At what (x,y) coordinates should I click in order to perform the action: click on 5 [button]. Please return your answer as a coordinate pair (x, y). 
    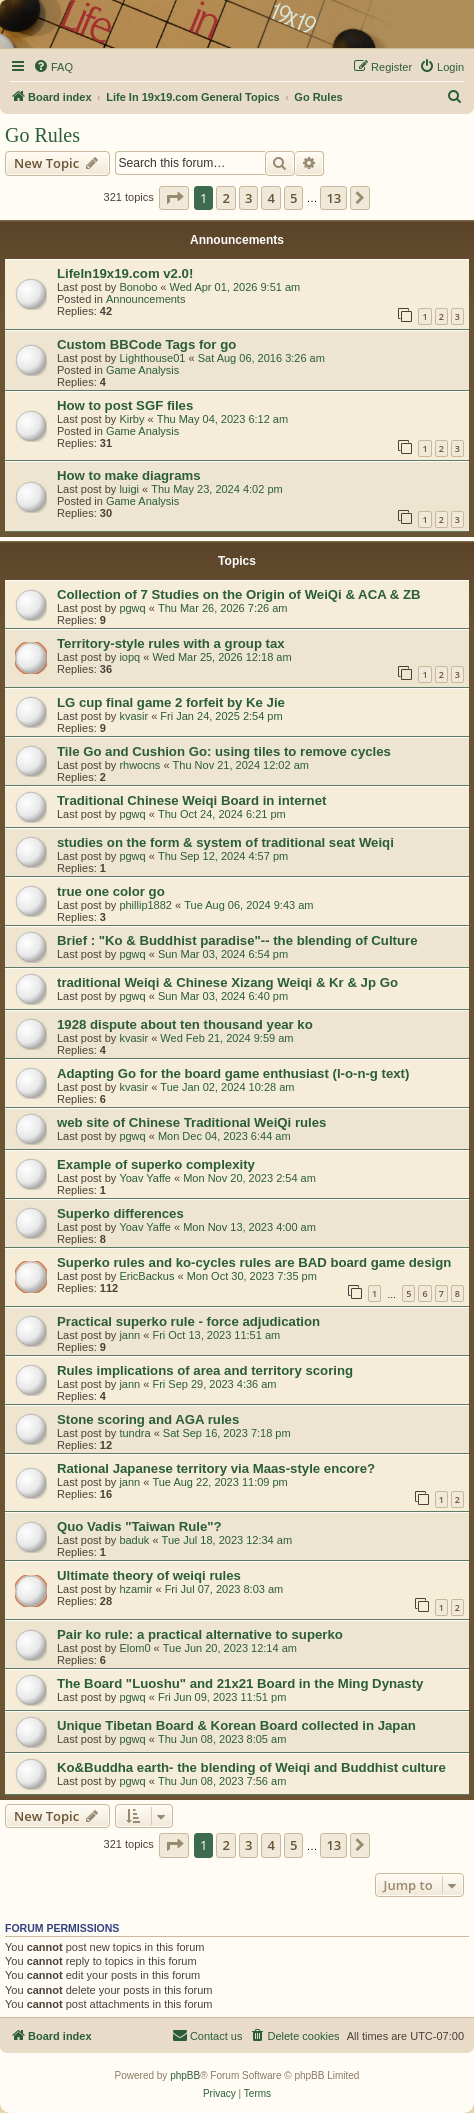
    Looking at the image, I should click on (293, 198).